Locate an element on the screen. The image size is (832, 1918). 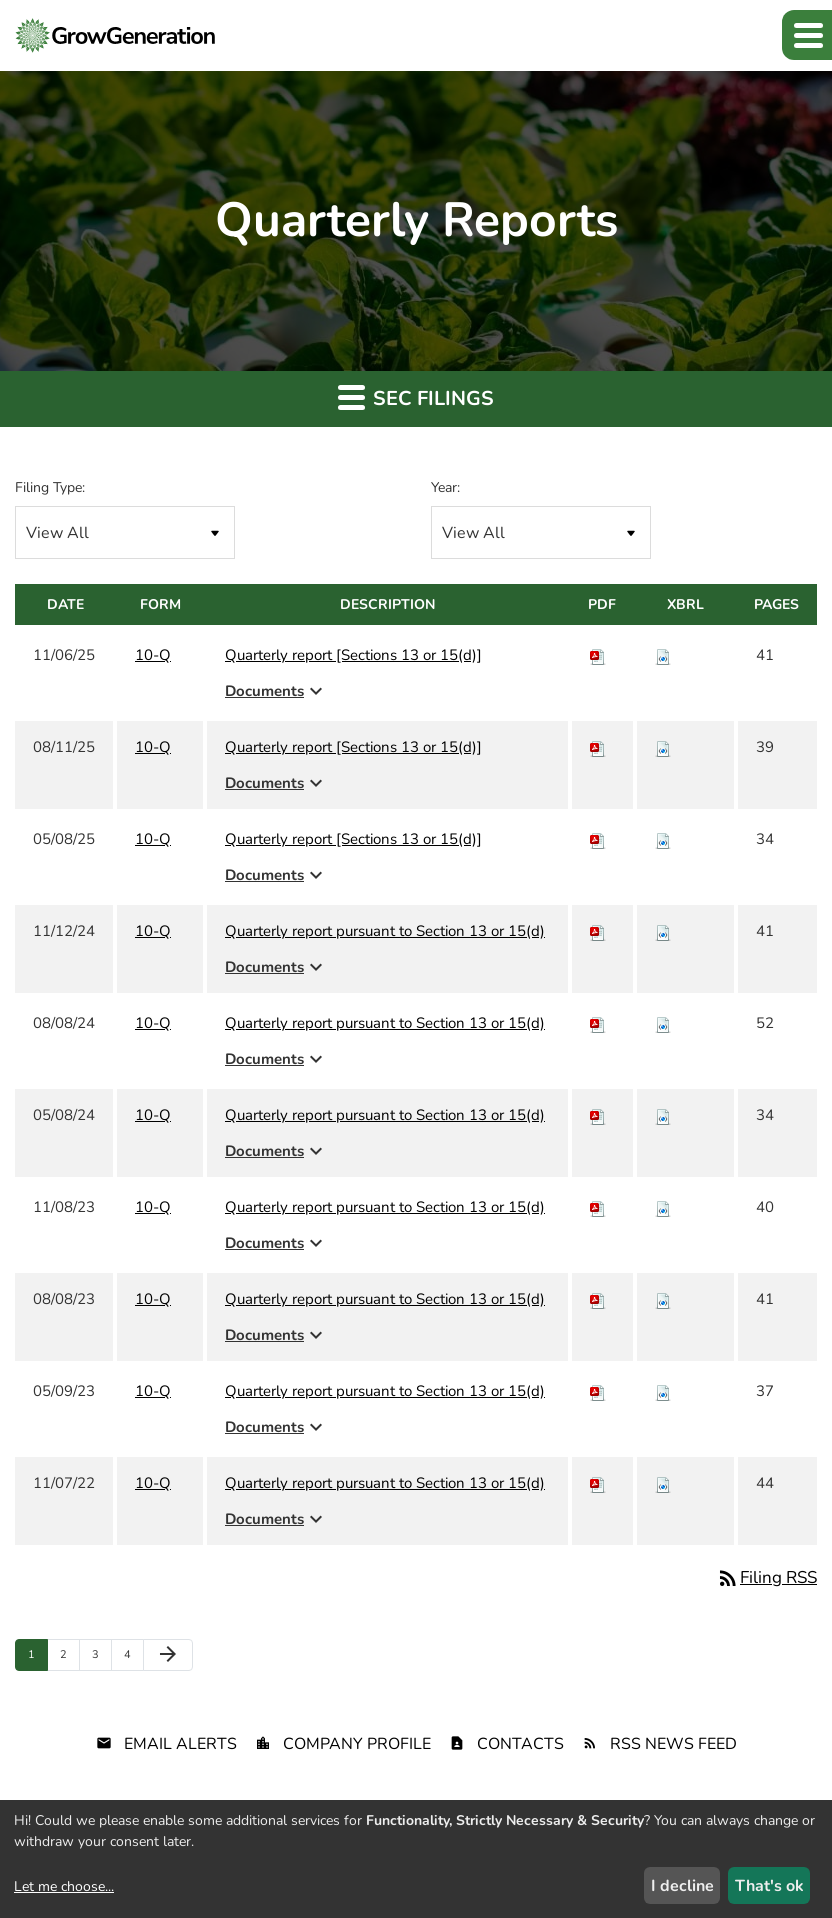
Contacts is located at coordinates (520, 1744).